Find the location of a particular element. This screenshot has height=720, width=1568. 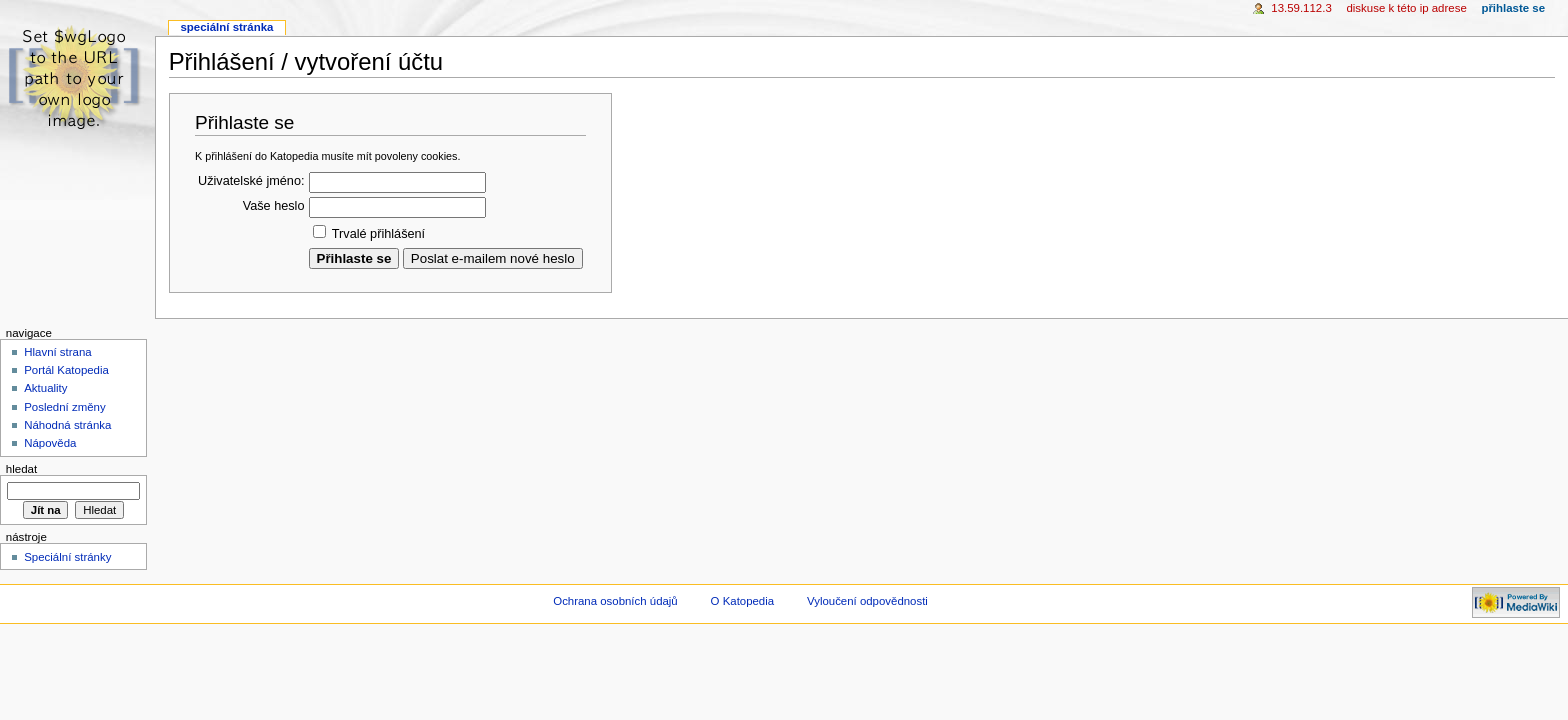

Hlavní strana is located at coordinates (57, 352).